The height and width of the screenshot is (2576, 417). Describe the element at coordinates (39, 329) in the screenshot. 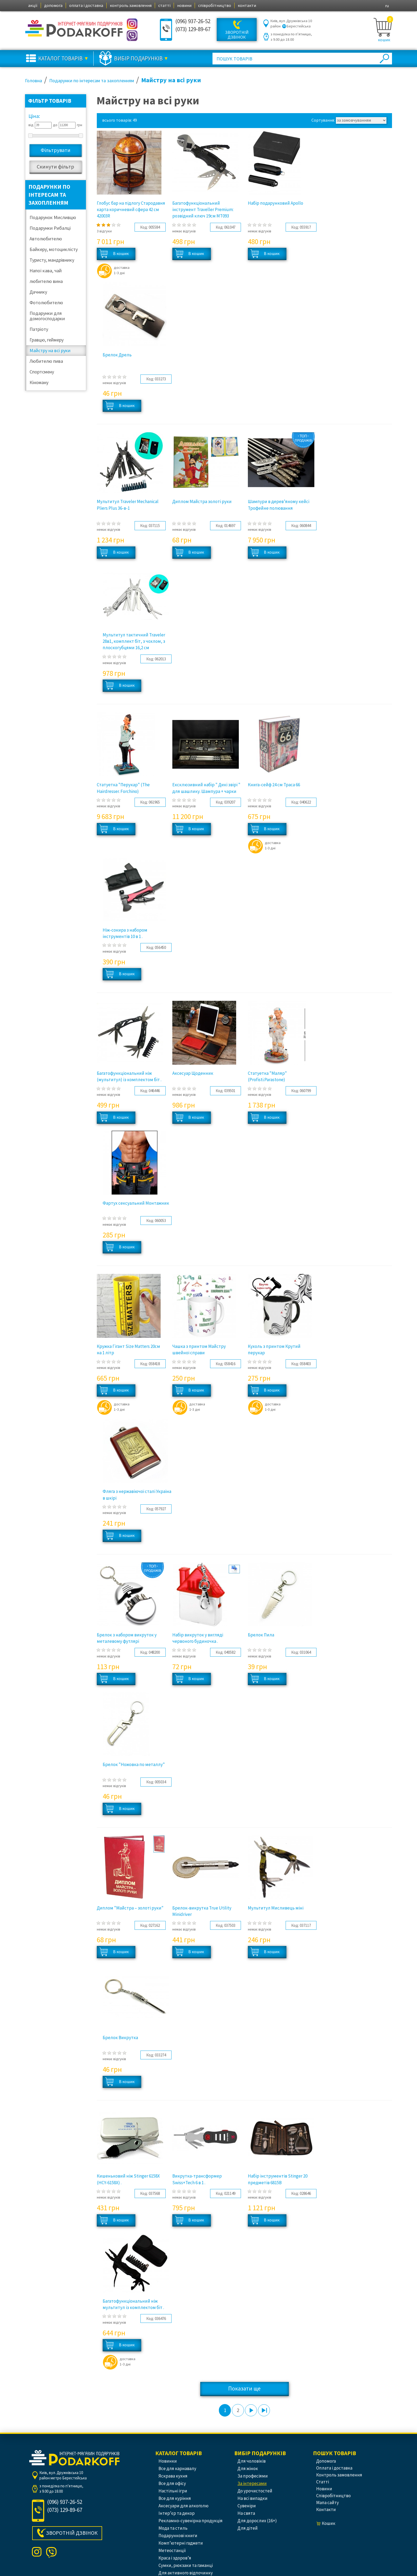

I see `Патріоту` at that location.